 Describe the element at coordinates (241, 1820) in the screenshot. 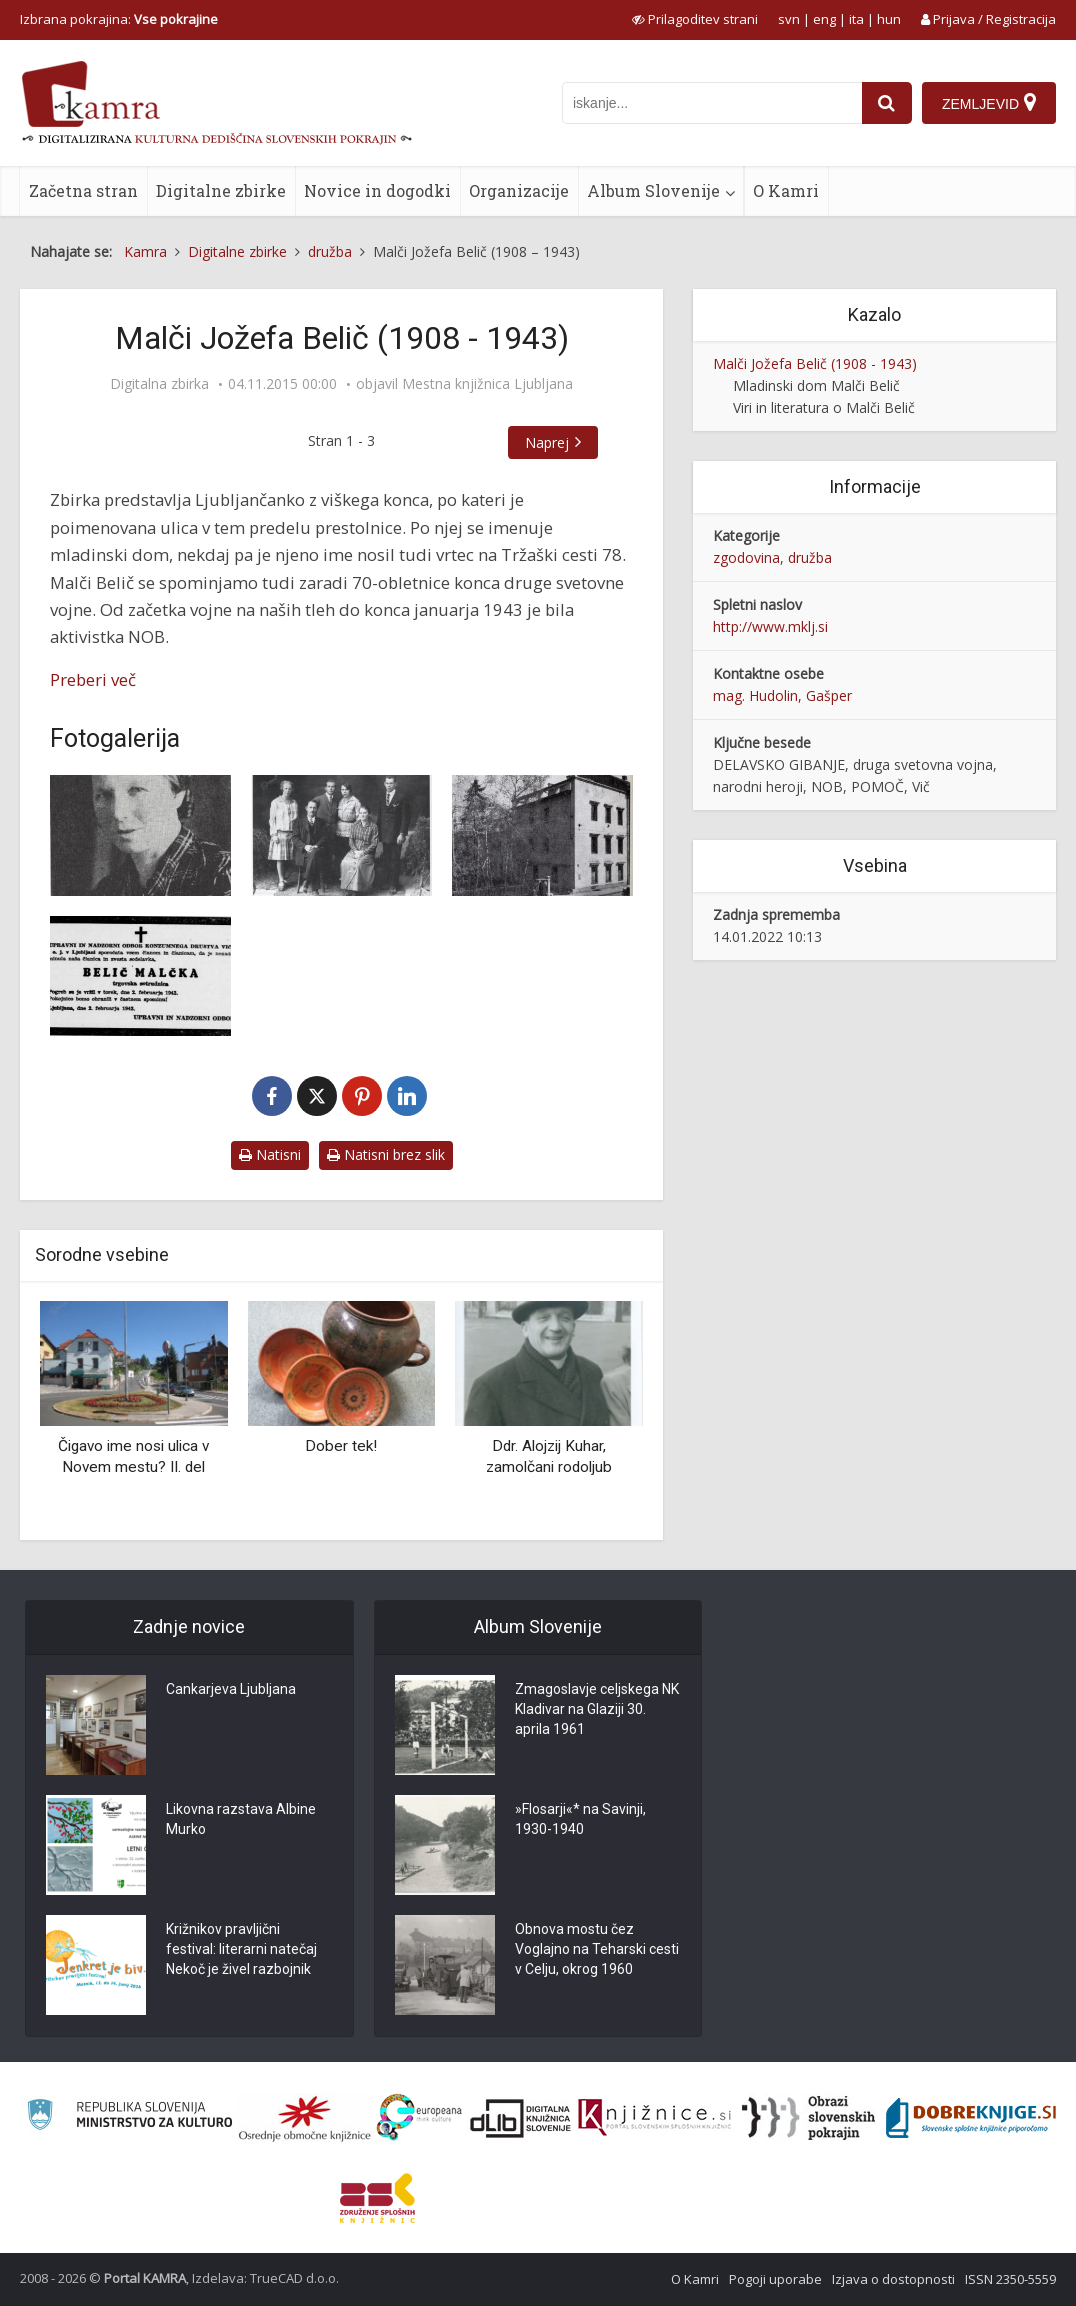

I see `Likovna razstava Albine Murko` at that location.